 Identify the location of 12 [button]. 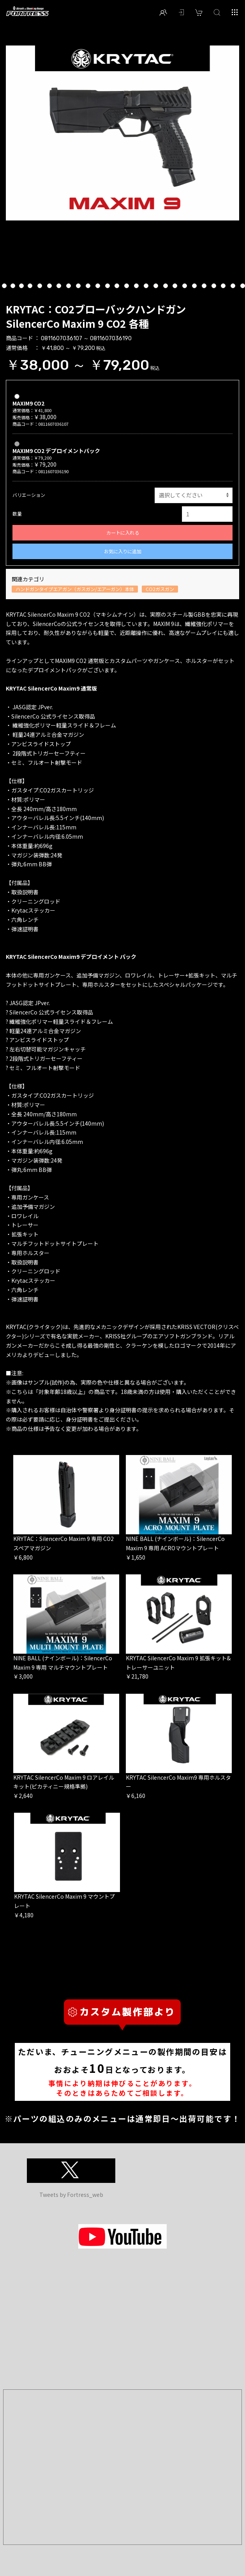
(50, 286).